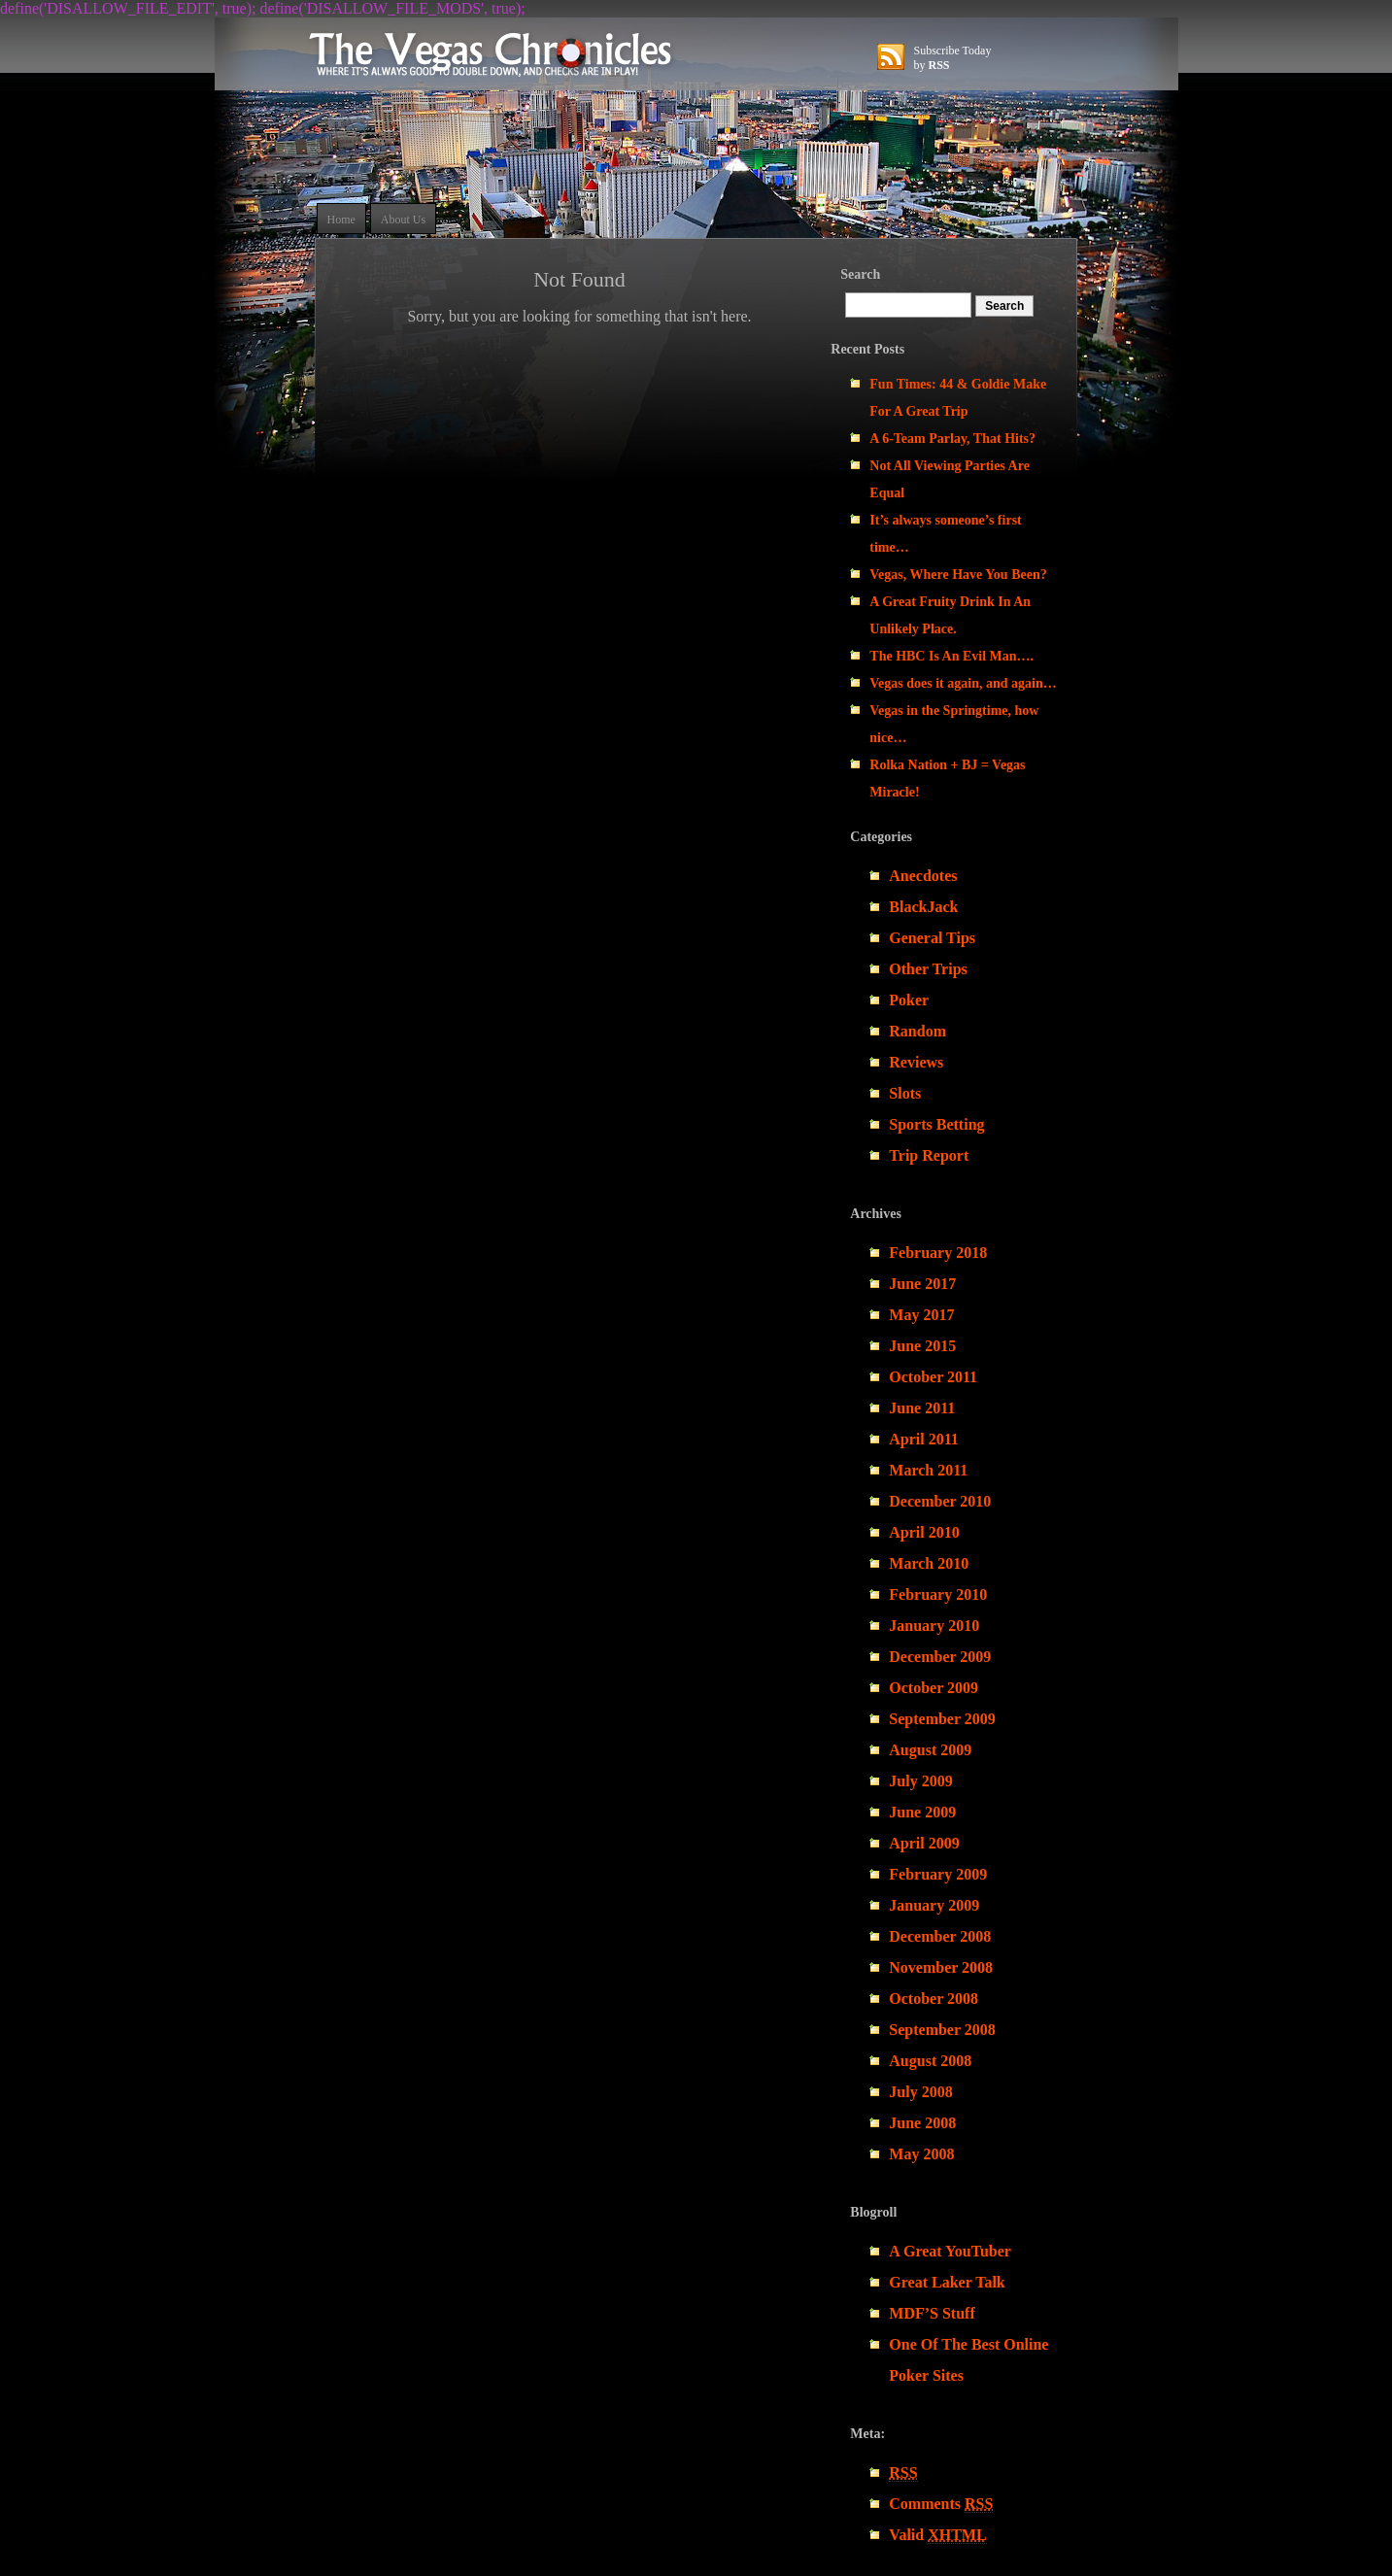  Describe the element at coordinates (938, 1594) in the screenshot. I see `February 2010` at that location.